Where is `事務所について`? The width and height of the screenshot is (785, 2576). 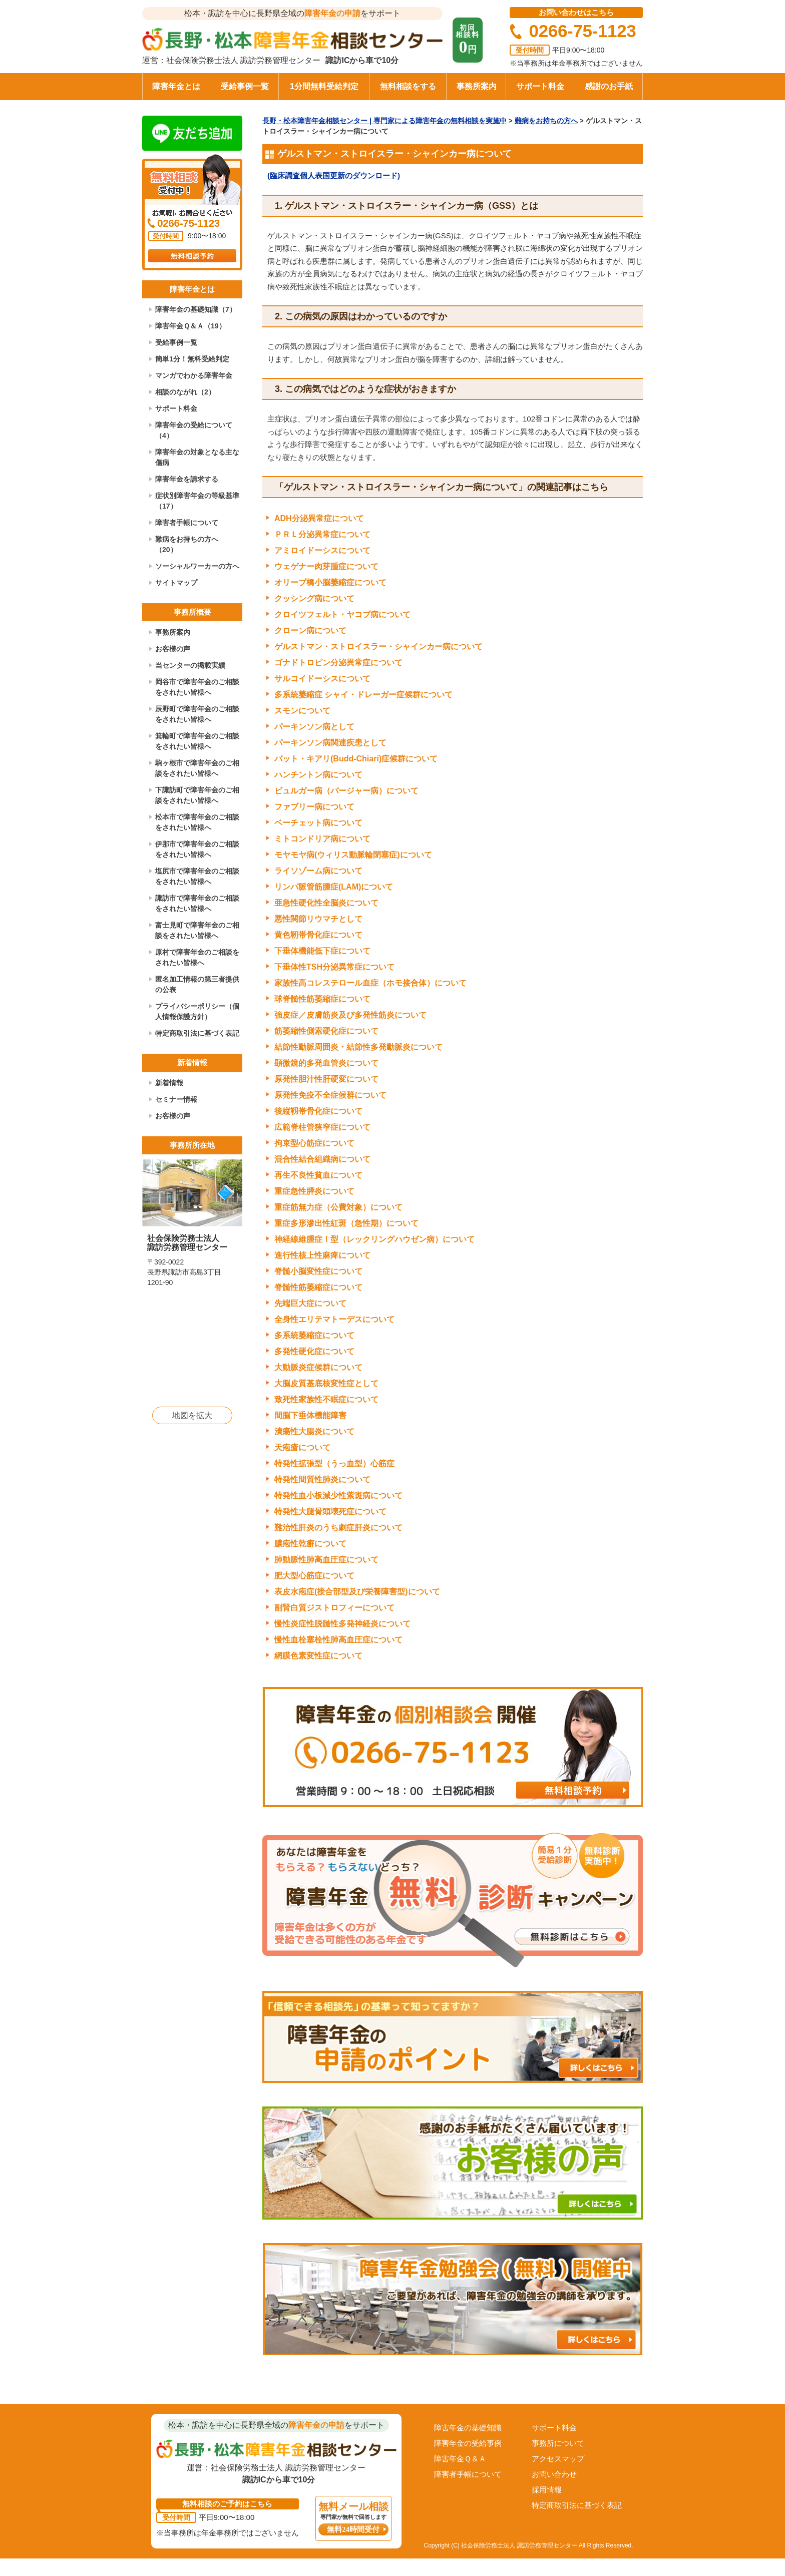
事務所について is located at coordinates (558, 2443).